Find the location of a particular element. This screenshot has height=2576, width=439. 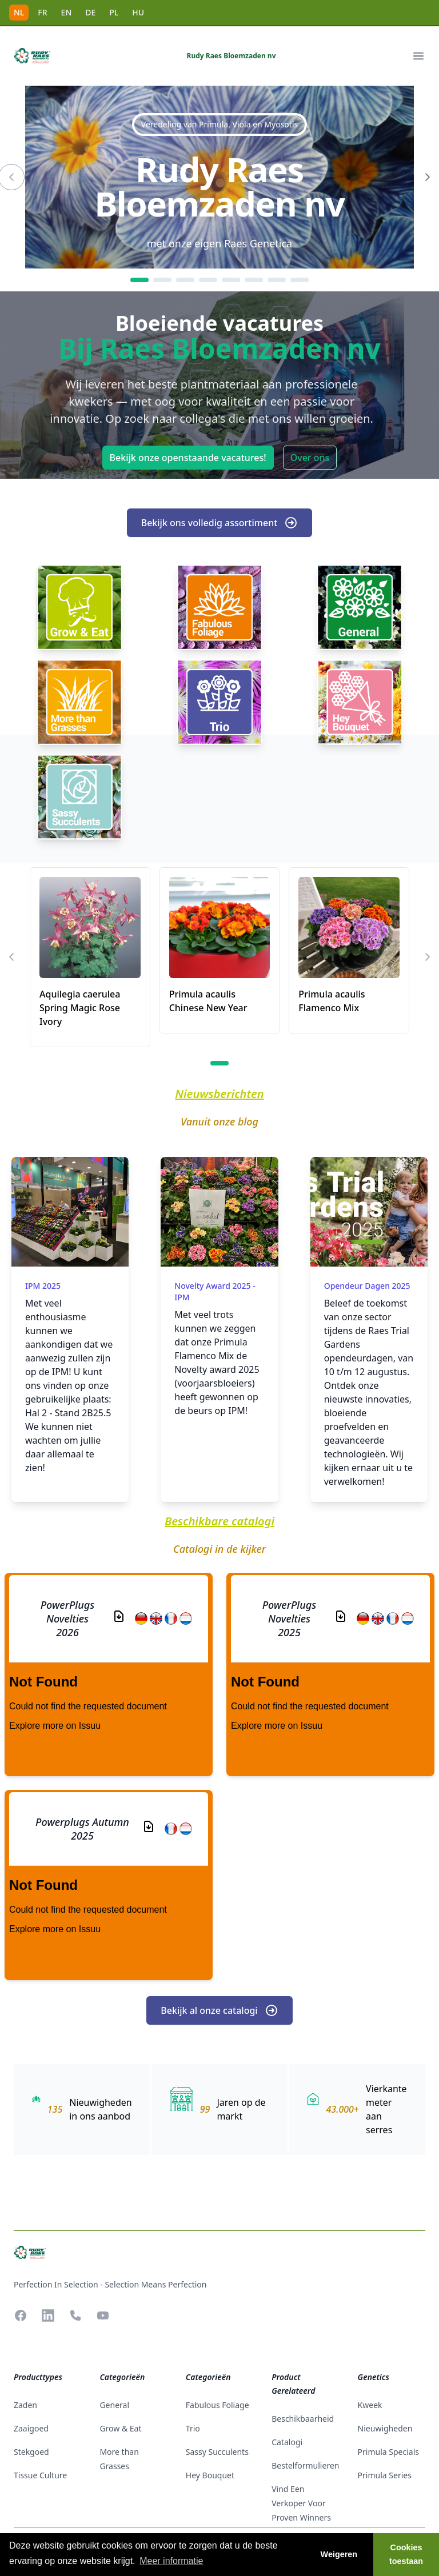

[6] is located at coordinates (254, 280).